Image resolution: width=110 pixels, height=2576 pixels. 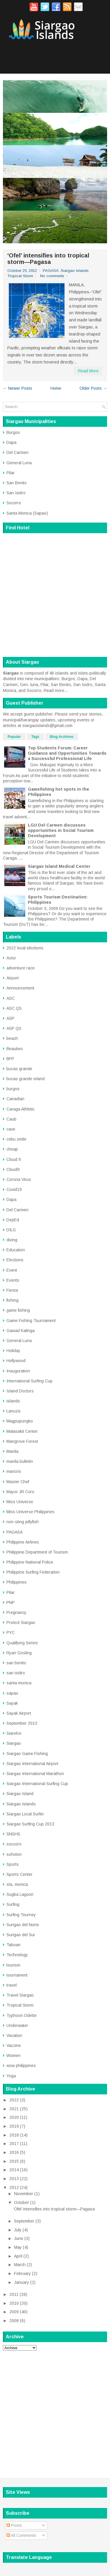 I want to click on Sports Center, so click(x=19, y=1874).